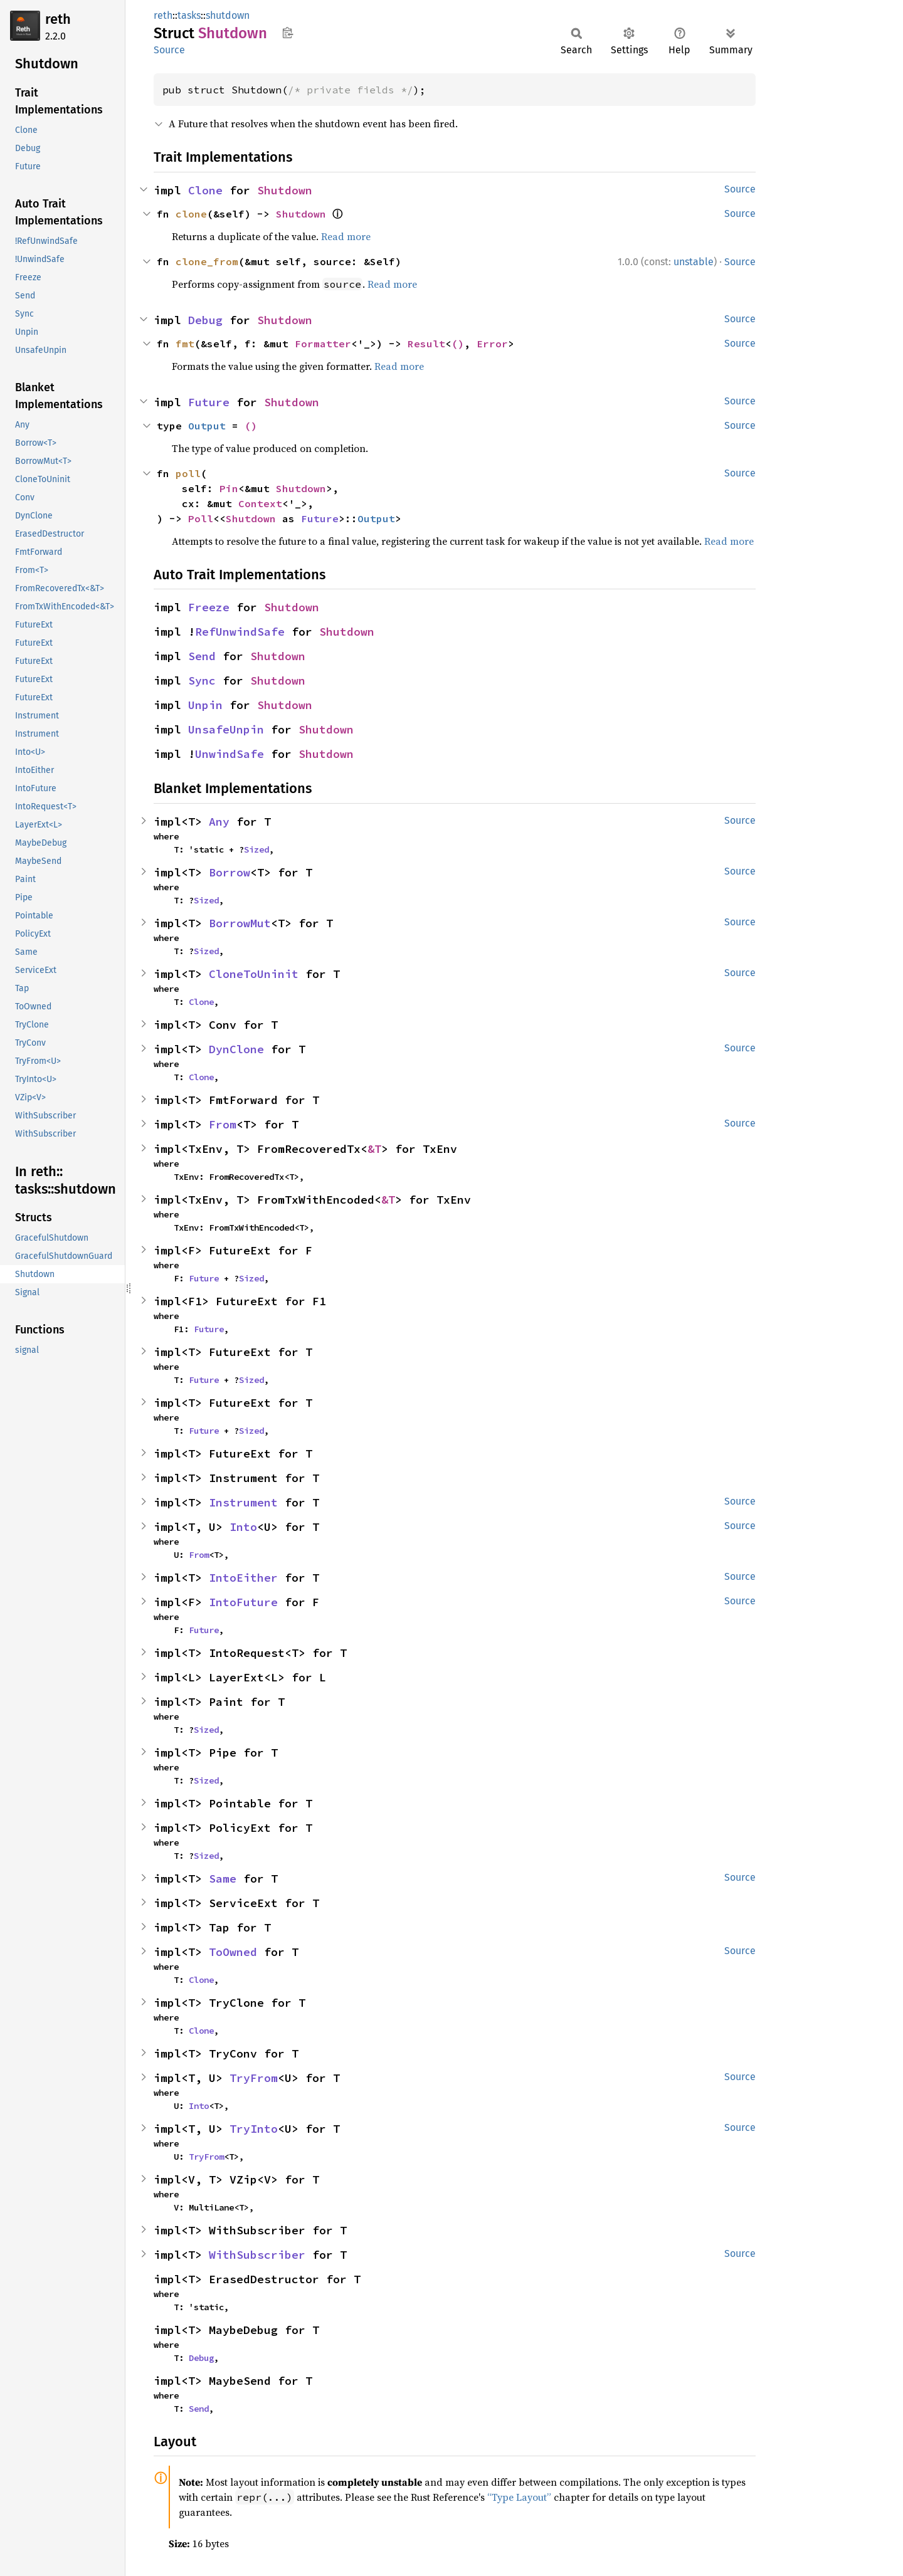  What do you see at coordinates (202, 656) in the screenshot?
I see `Send` at bounding box center [202, 656].